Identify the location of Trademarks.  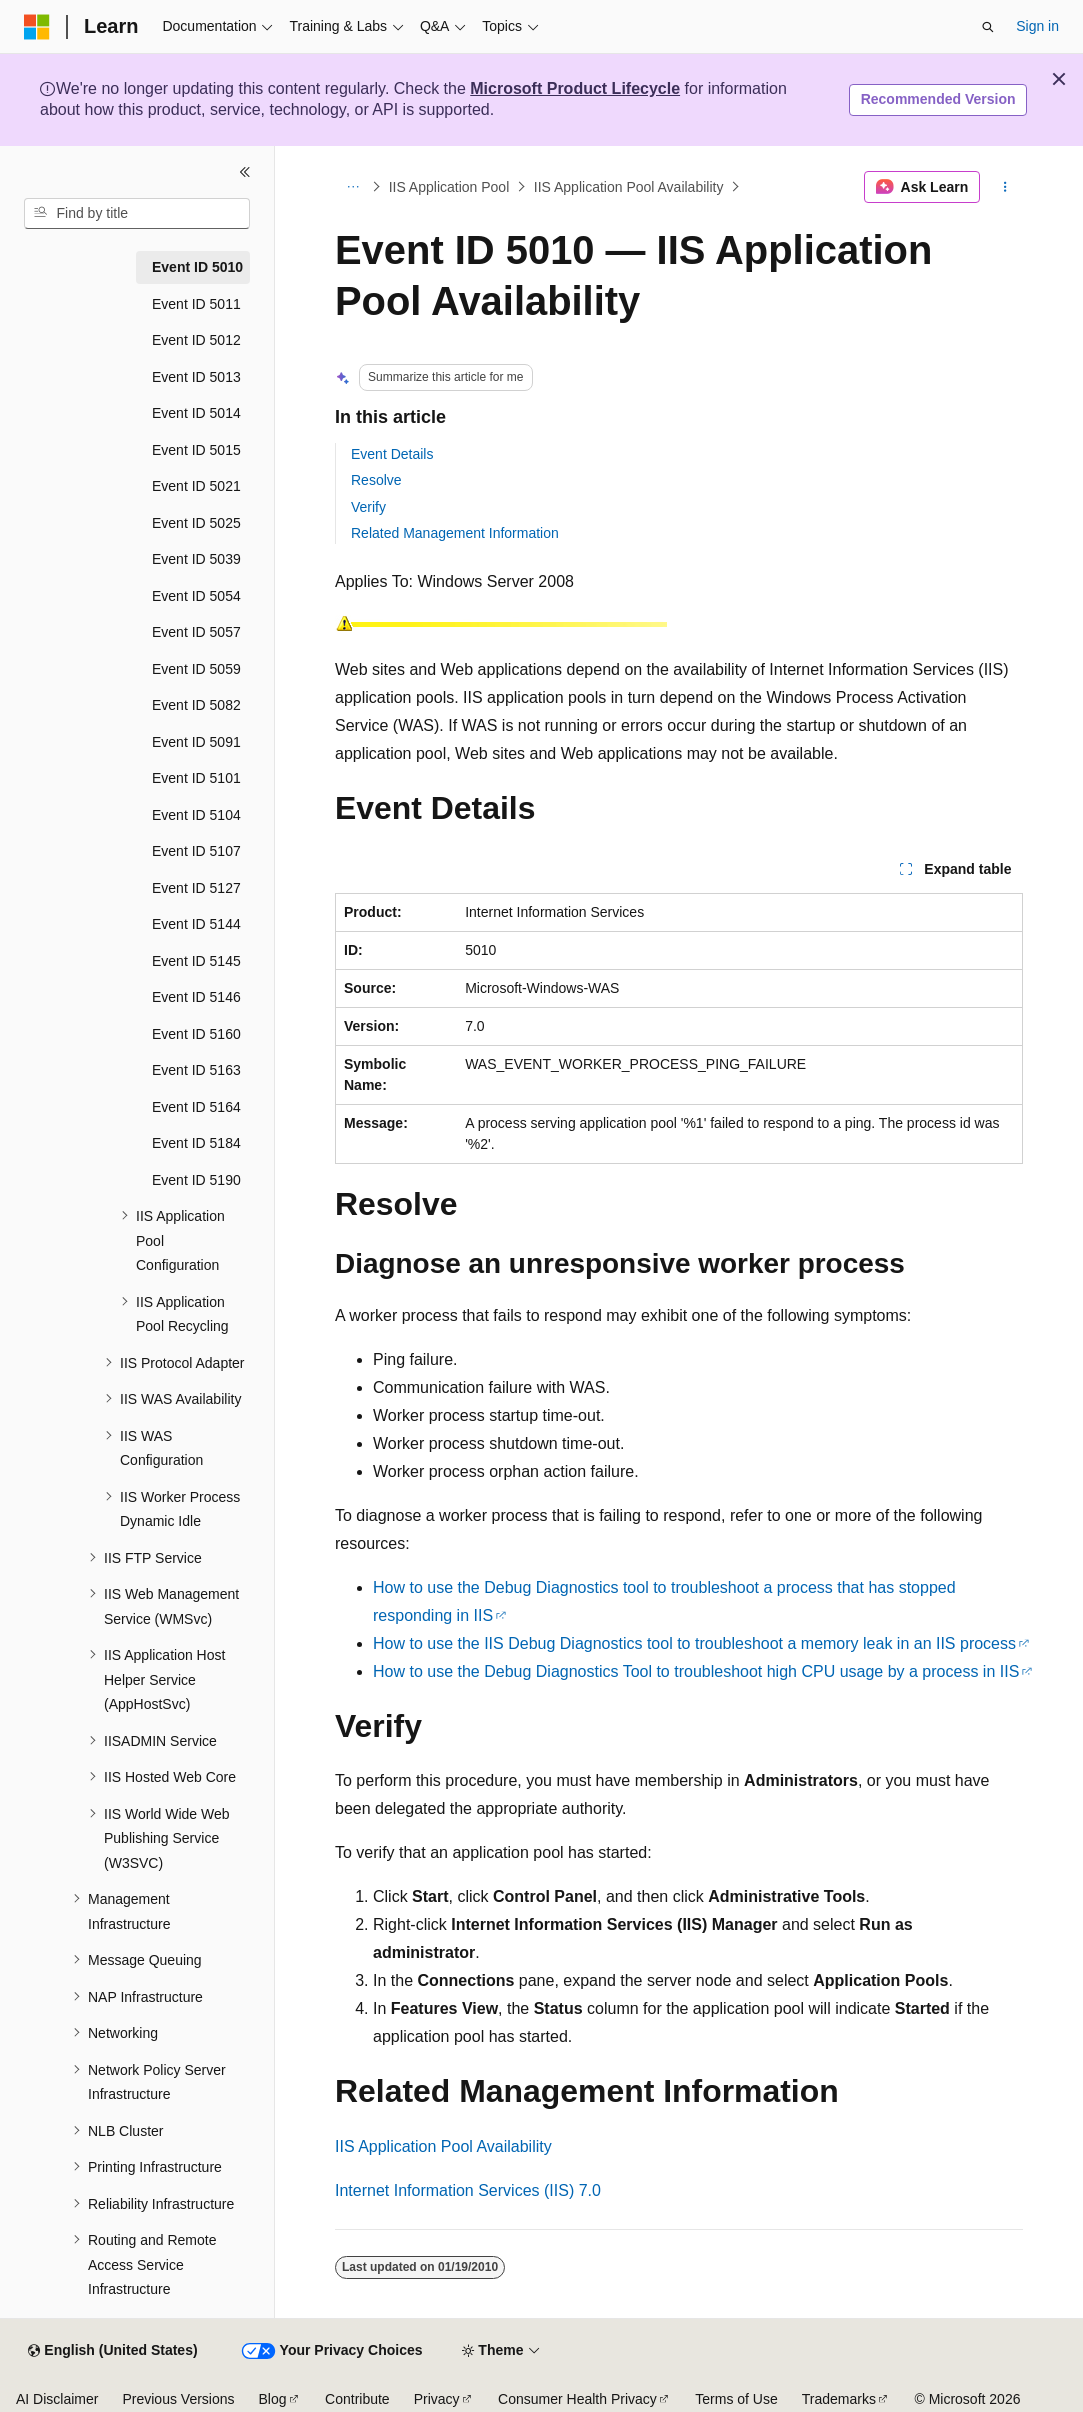
(839, 2399).